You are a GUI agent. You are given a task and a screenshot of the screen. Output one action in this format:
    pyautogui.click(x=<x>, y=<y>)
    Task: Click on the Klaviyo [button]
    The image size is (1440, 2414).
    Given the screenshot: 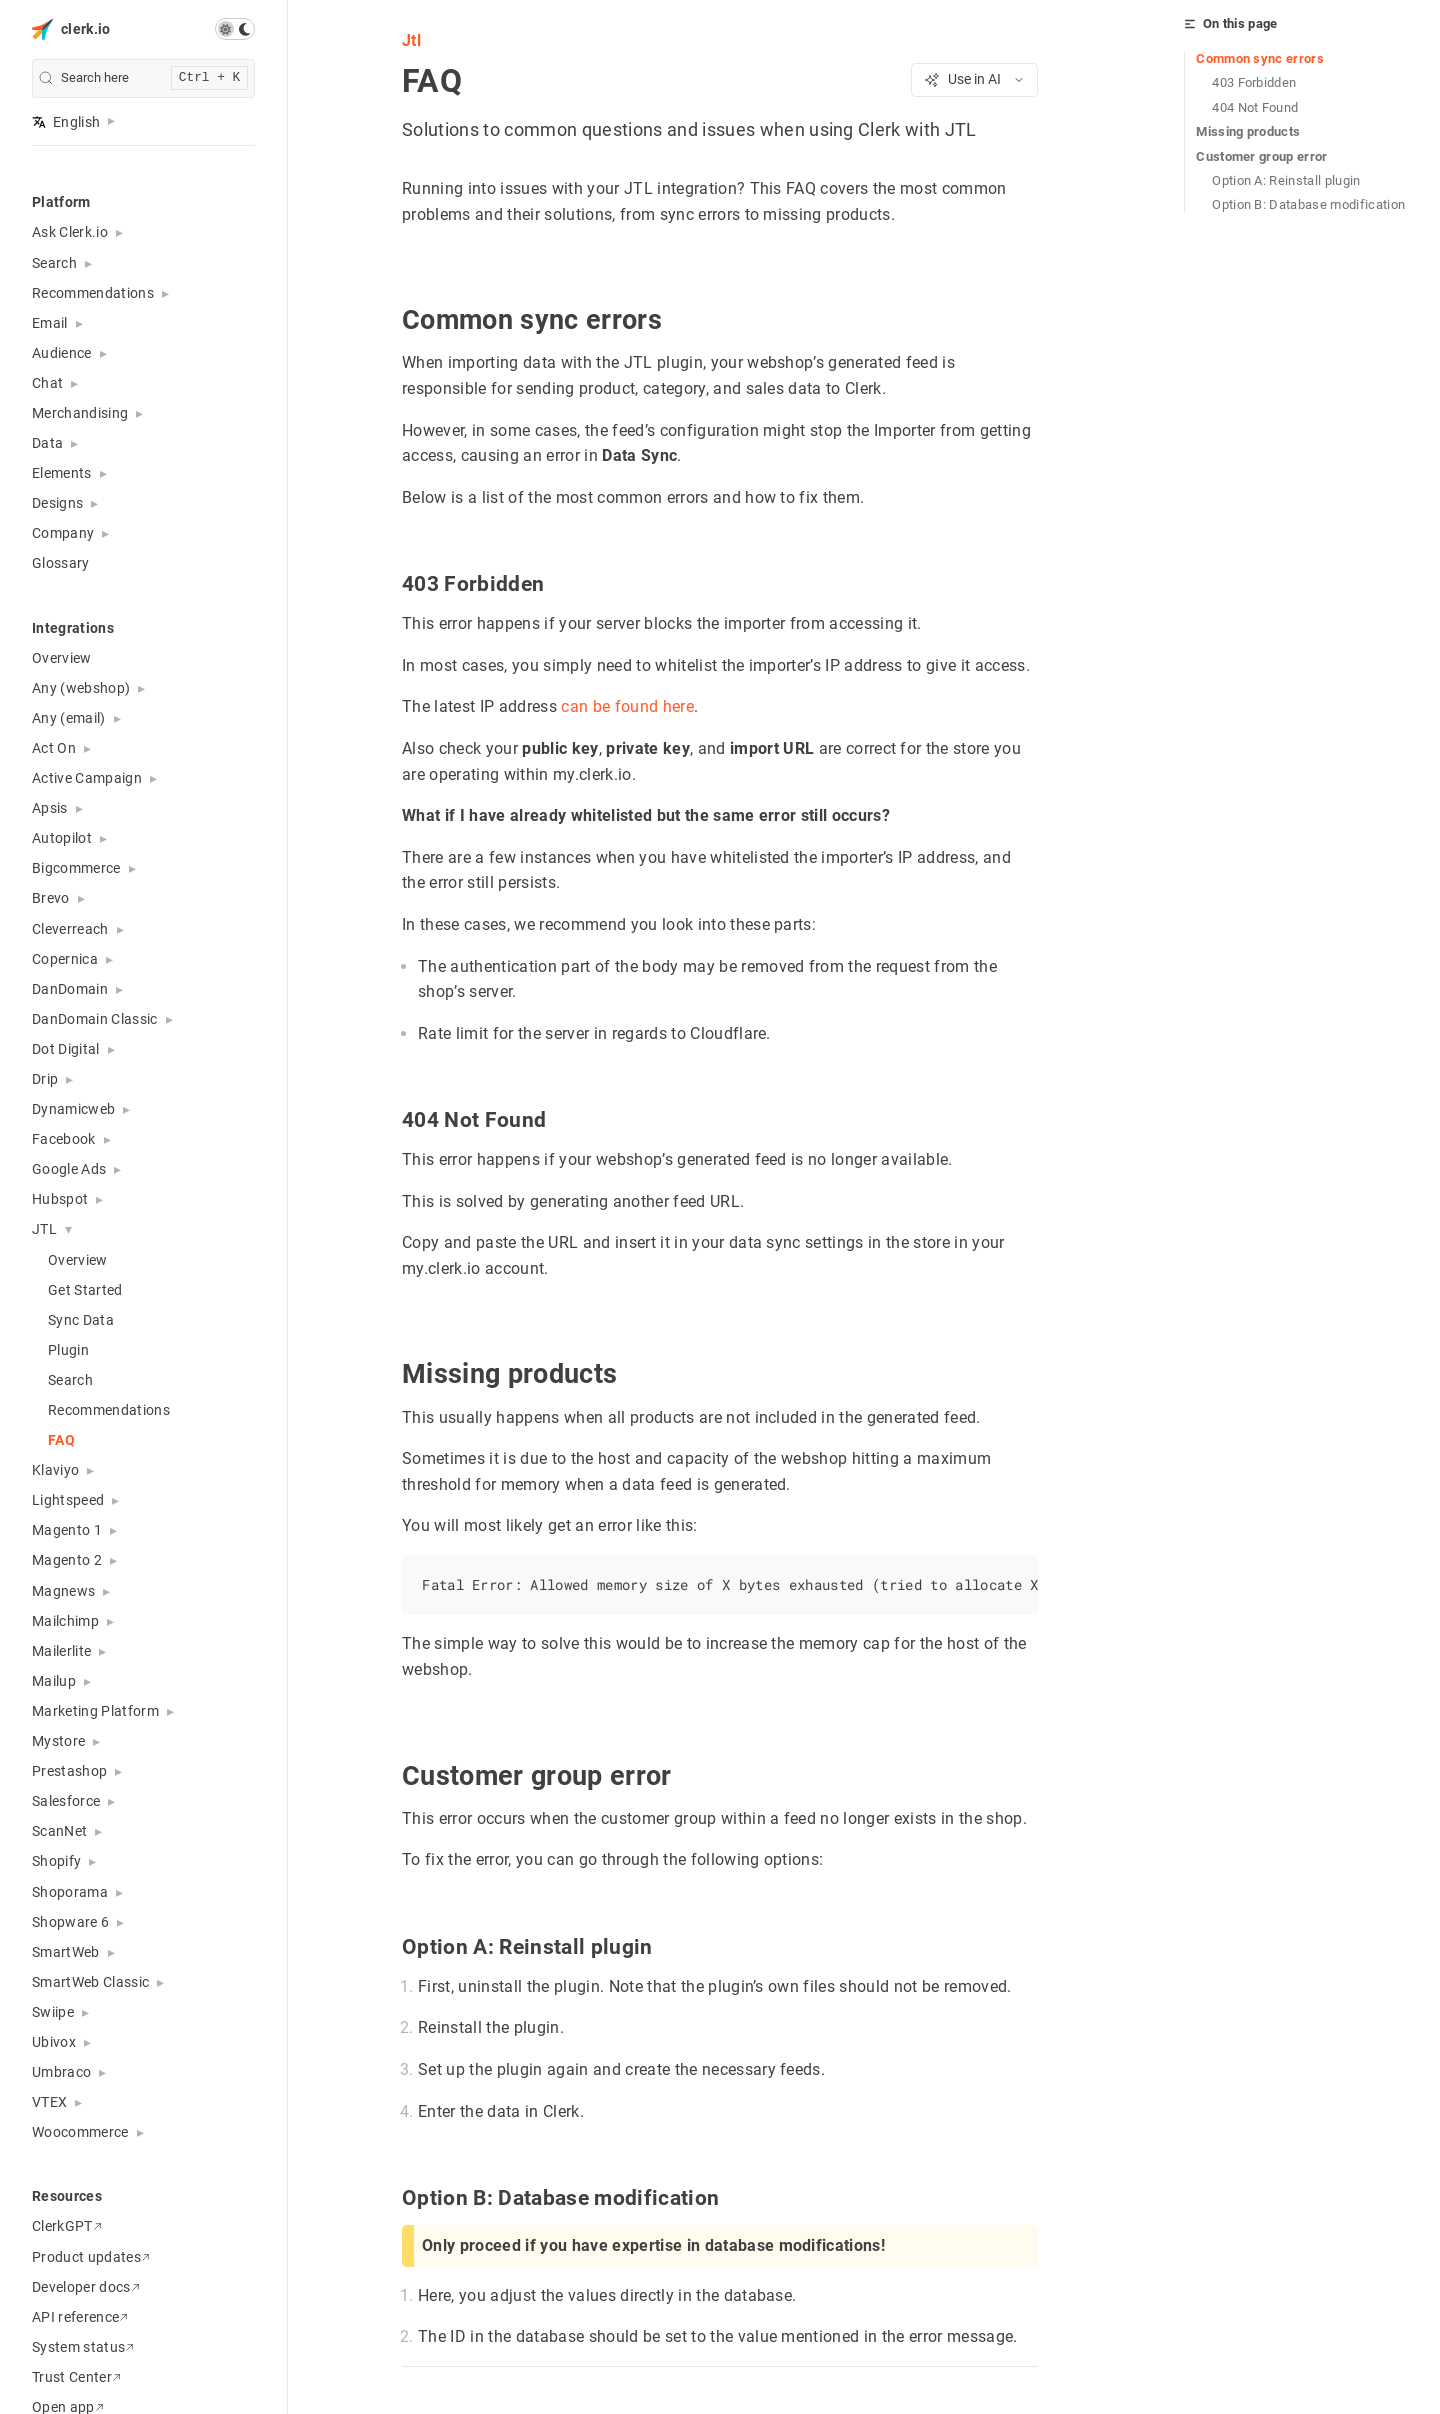 What is the action you would take?
    pyautogui.click(x=55, y=1470)
    